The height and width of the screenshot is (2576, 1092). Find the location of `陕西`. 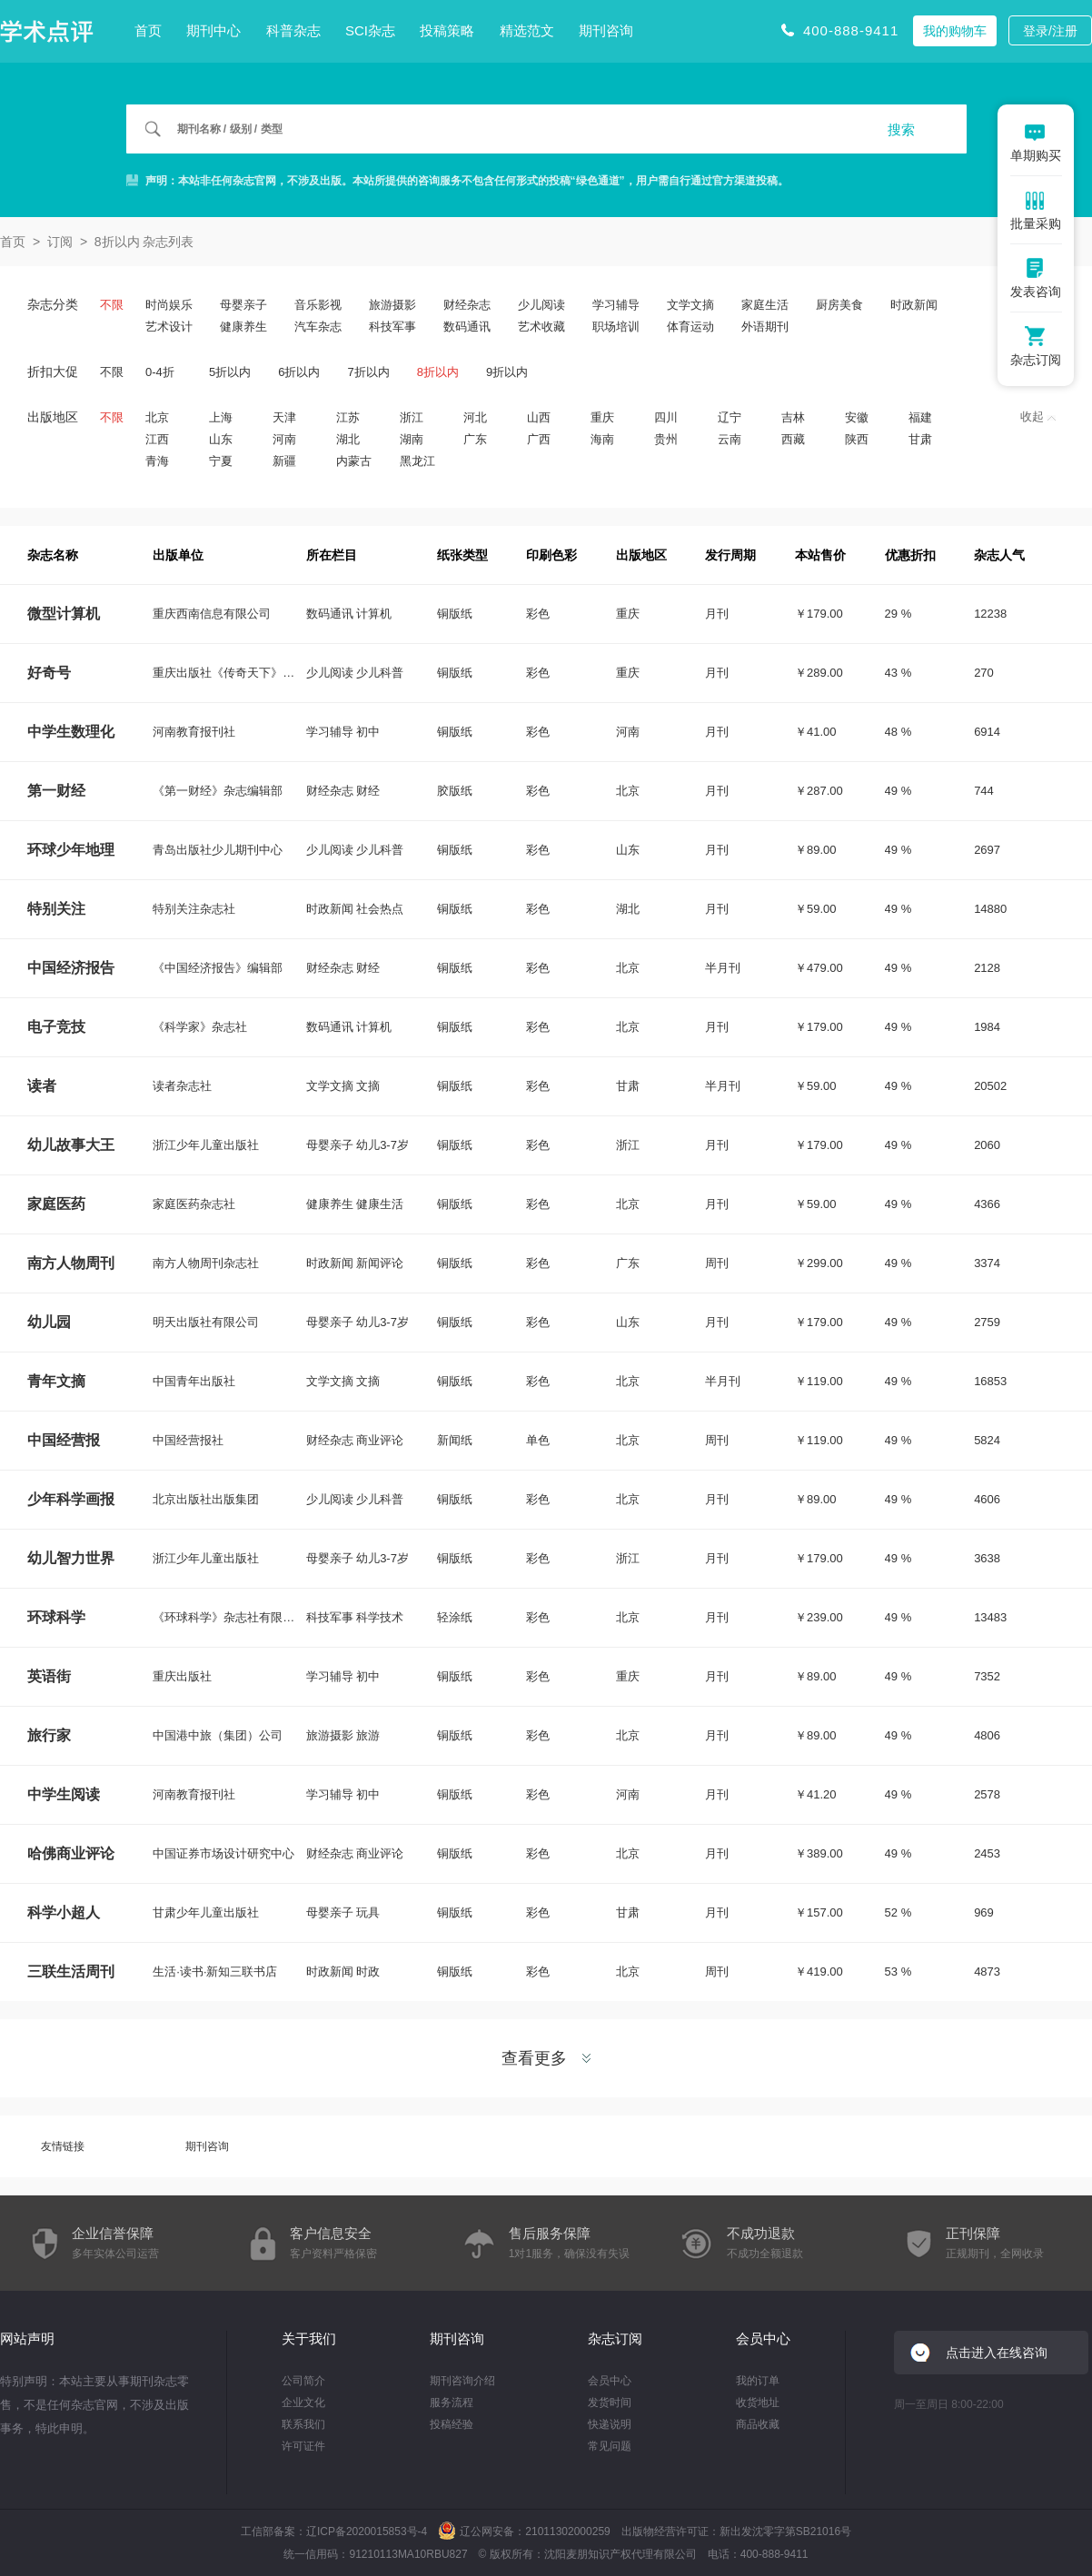

陕西 is located at coordinates (857, 439).